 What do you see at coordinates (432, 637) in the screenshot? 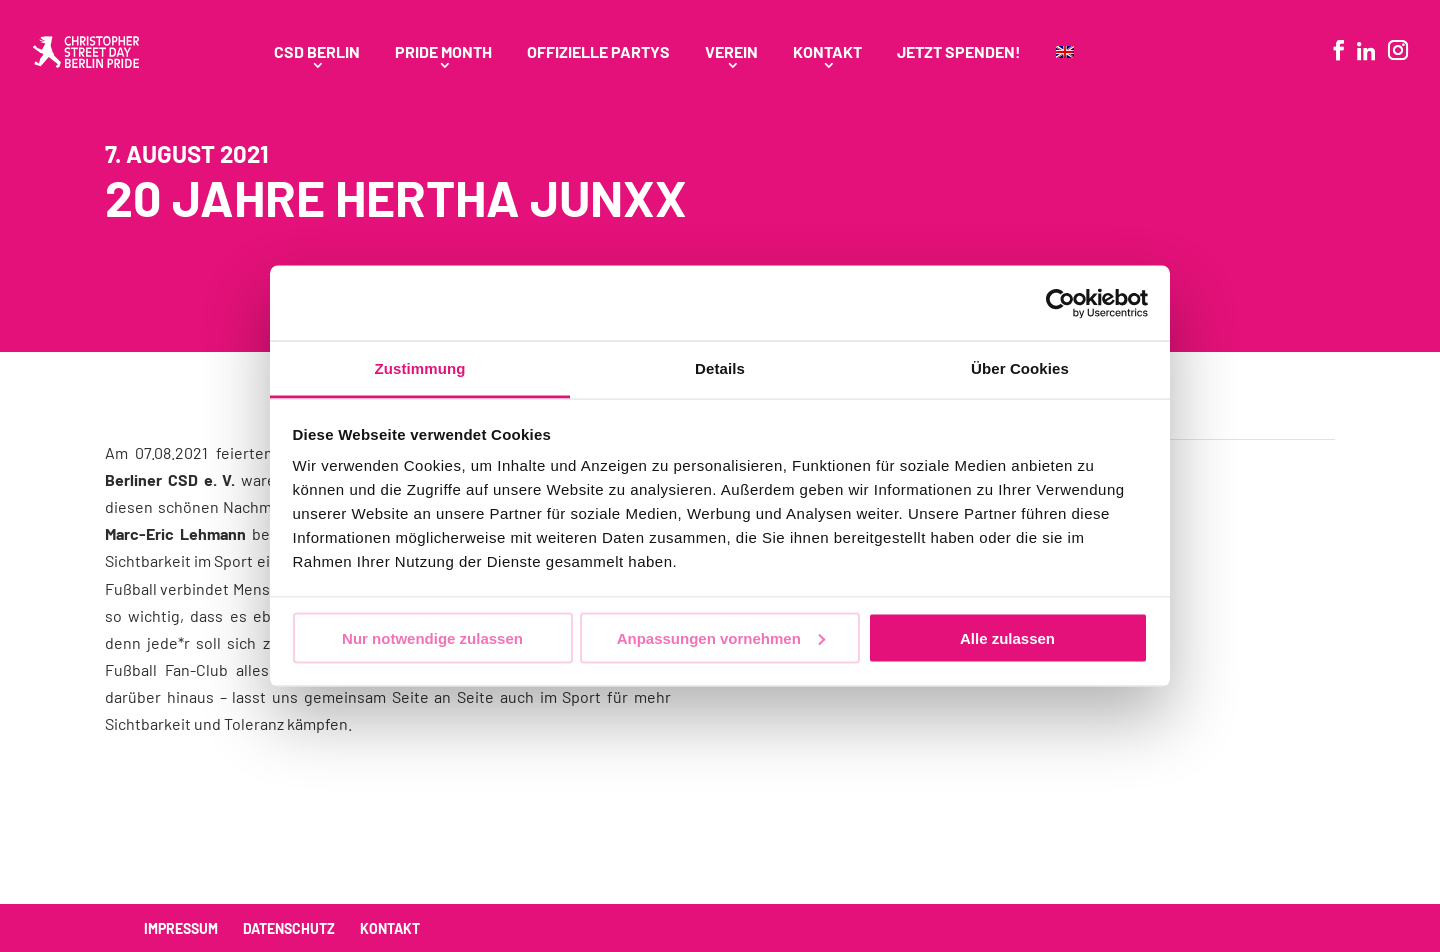
I see `Nur notwendige zulassen` at bounding box center [432, 637].